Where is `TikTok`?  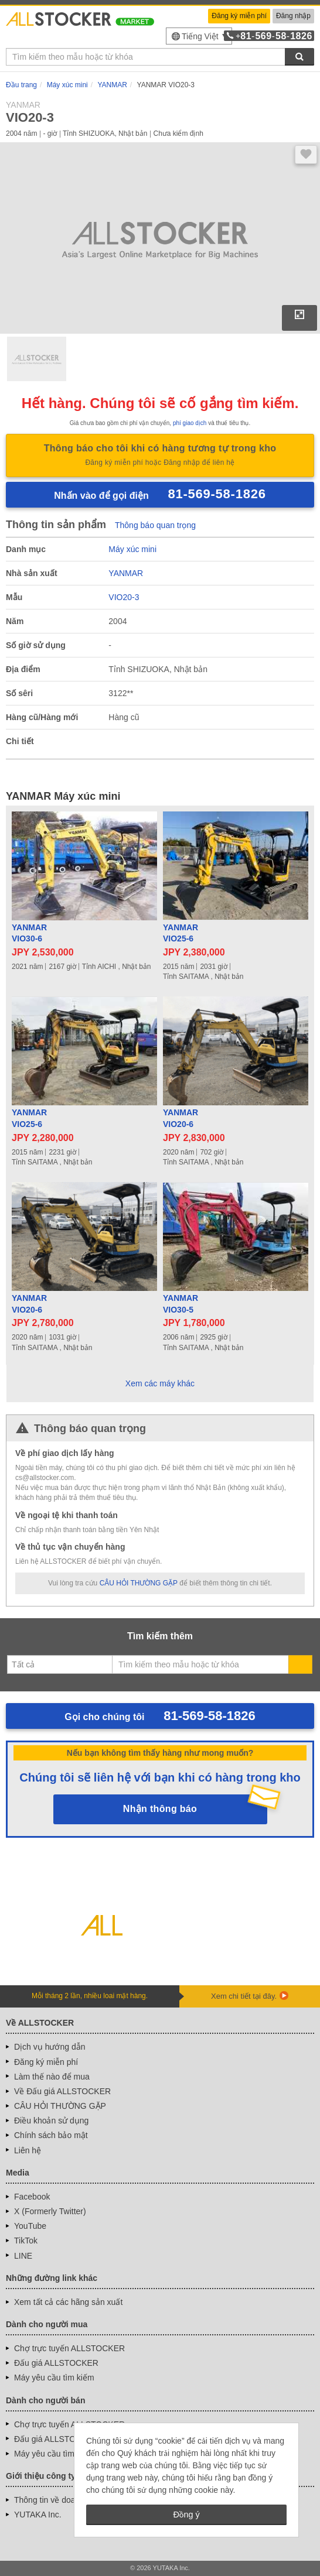
TikTok is located at coordinates (26, 2240).